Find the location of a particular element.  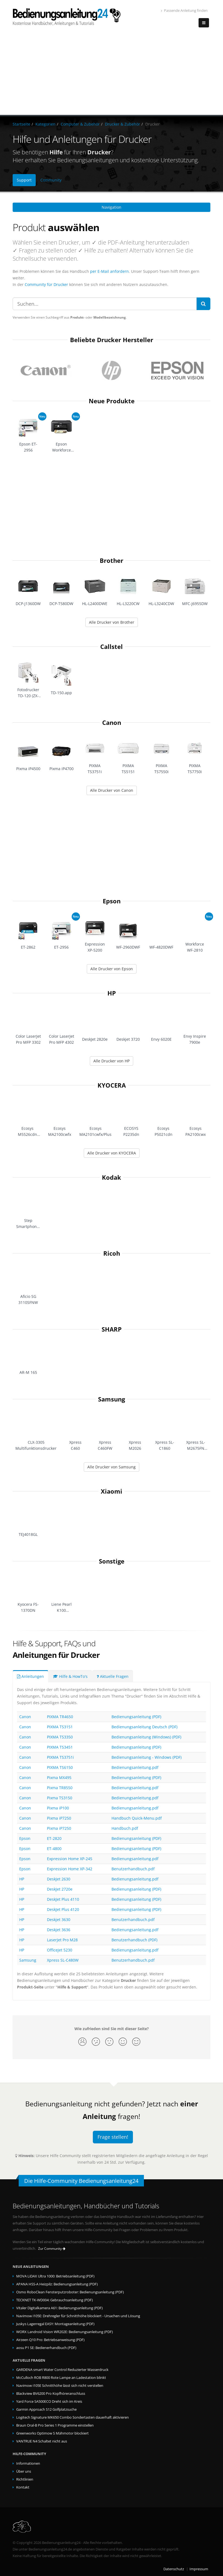

Pixma iP100 is located at coordinates (58, 1808).